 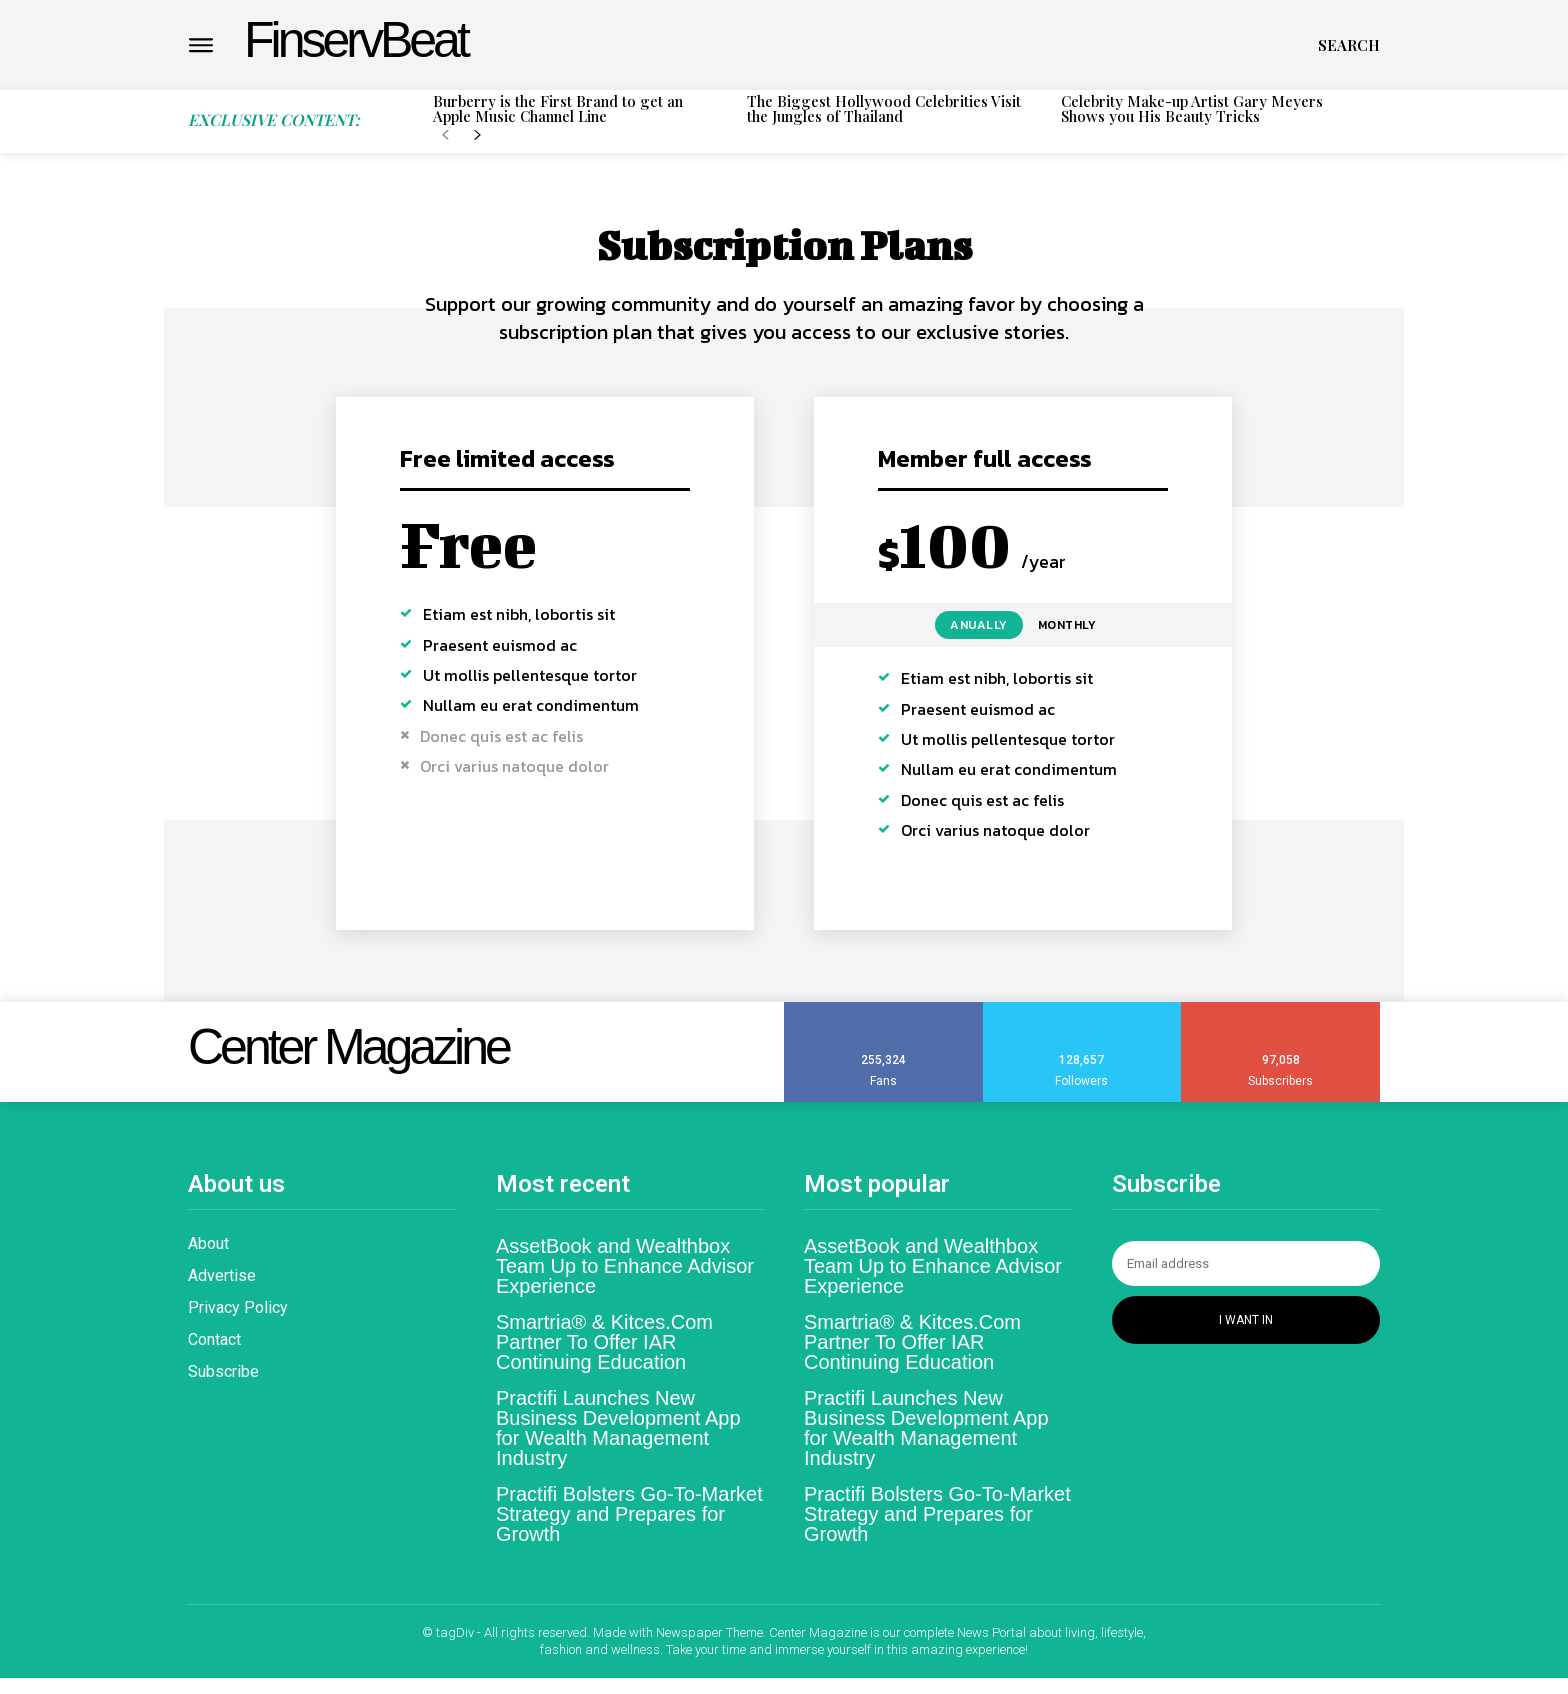 I want to click on Practifi Launches New Business Development App for Wealth Management Industry, so click(x=618, y=1443).